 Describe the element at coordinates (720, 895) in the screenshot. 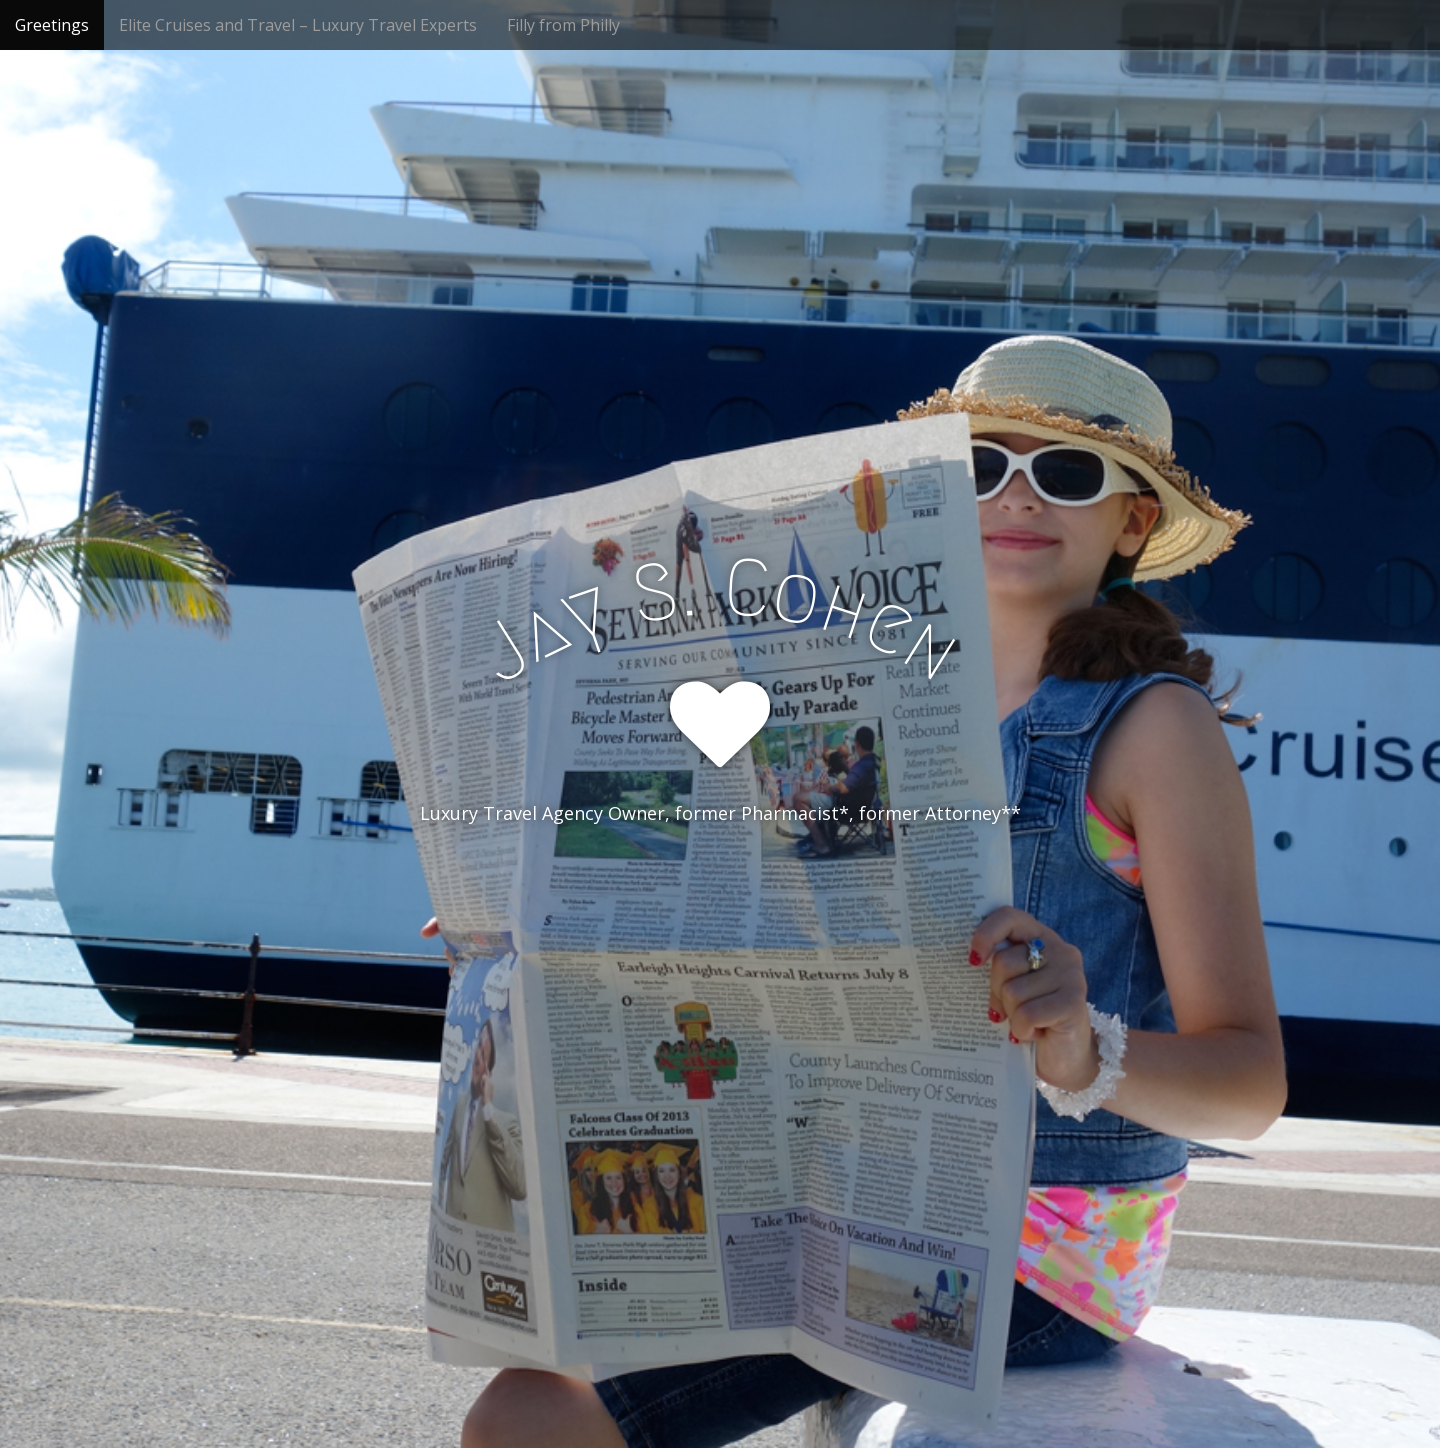

I see `See More` at that location.